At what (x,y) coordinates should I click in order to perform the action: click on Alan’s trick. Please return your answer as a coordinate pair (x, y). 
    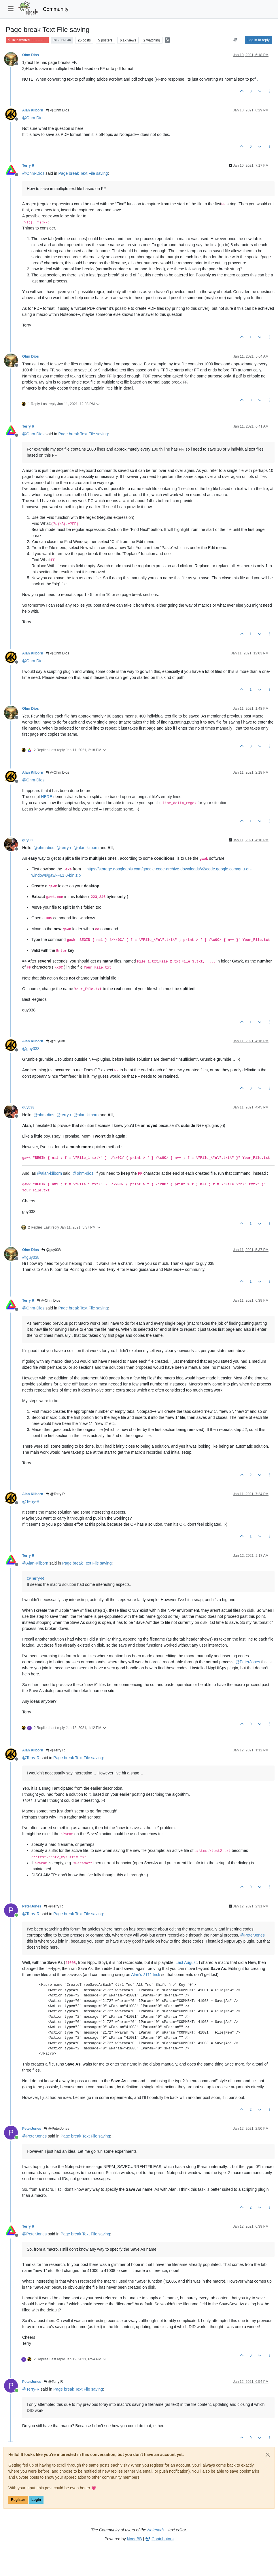
    Looking at the image, I should click on (145, 1974).